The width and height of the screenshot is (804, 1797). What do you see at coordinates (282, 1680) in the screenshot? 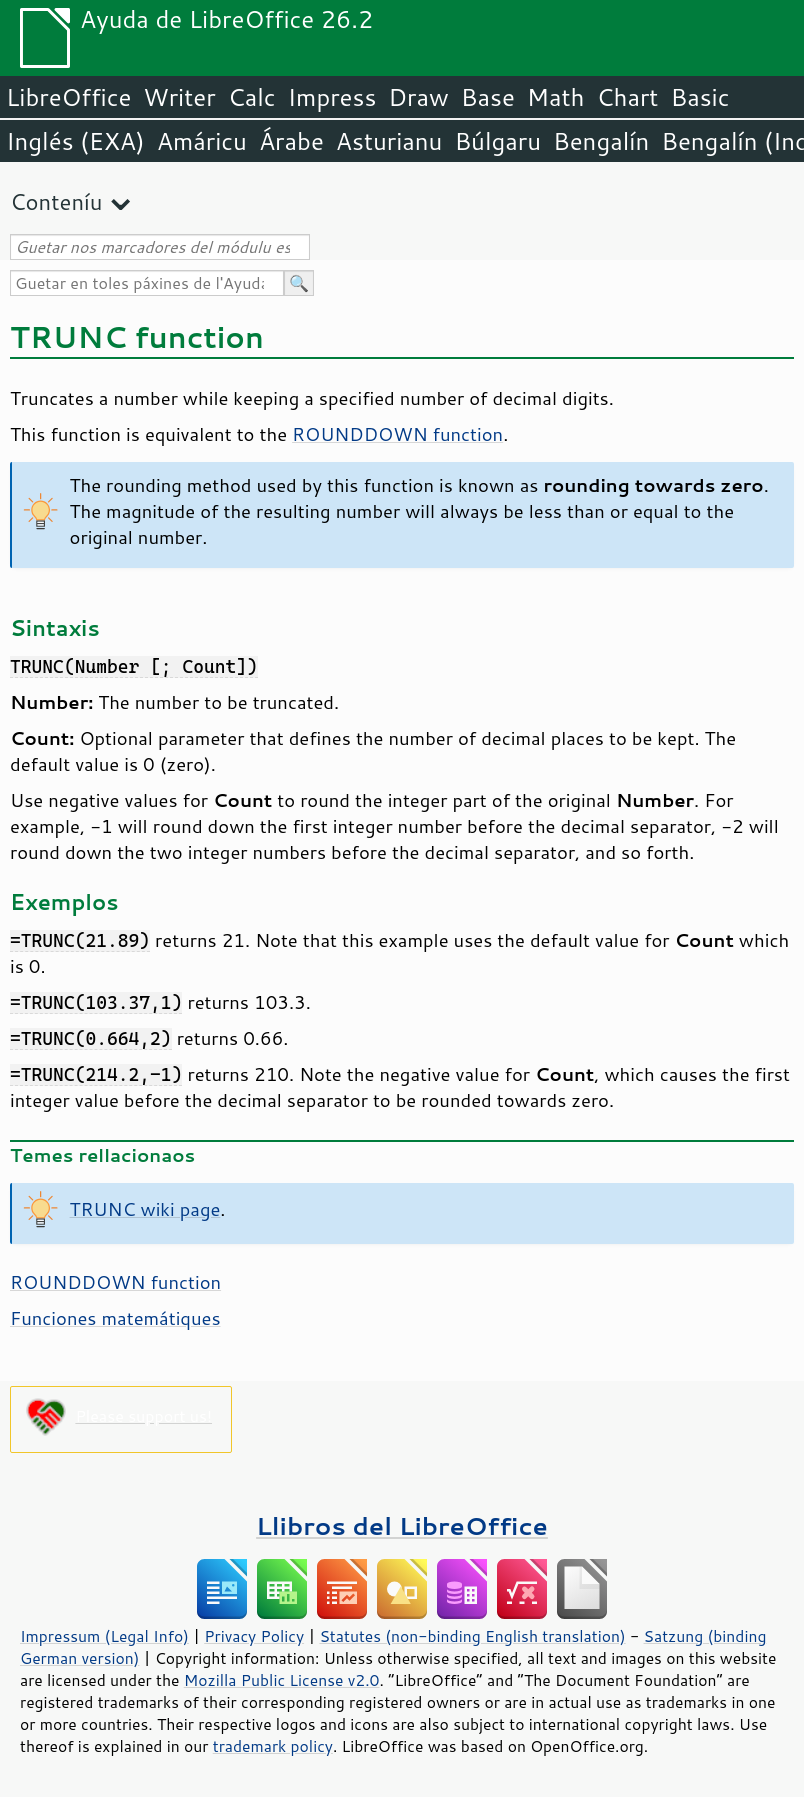
I see `Mozilla Public License v2.0` at bounding box center [282, 1680].